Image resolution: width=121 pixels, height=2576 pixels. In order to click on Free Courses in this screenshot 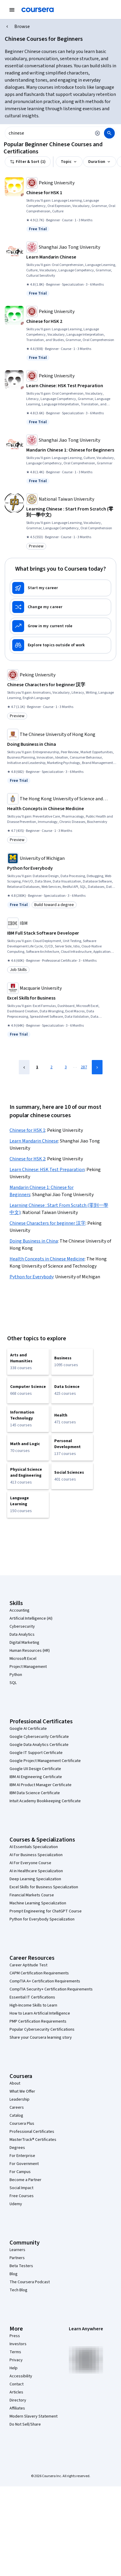, I will do `click(22, 2196)`.